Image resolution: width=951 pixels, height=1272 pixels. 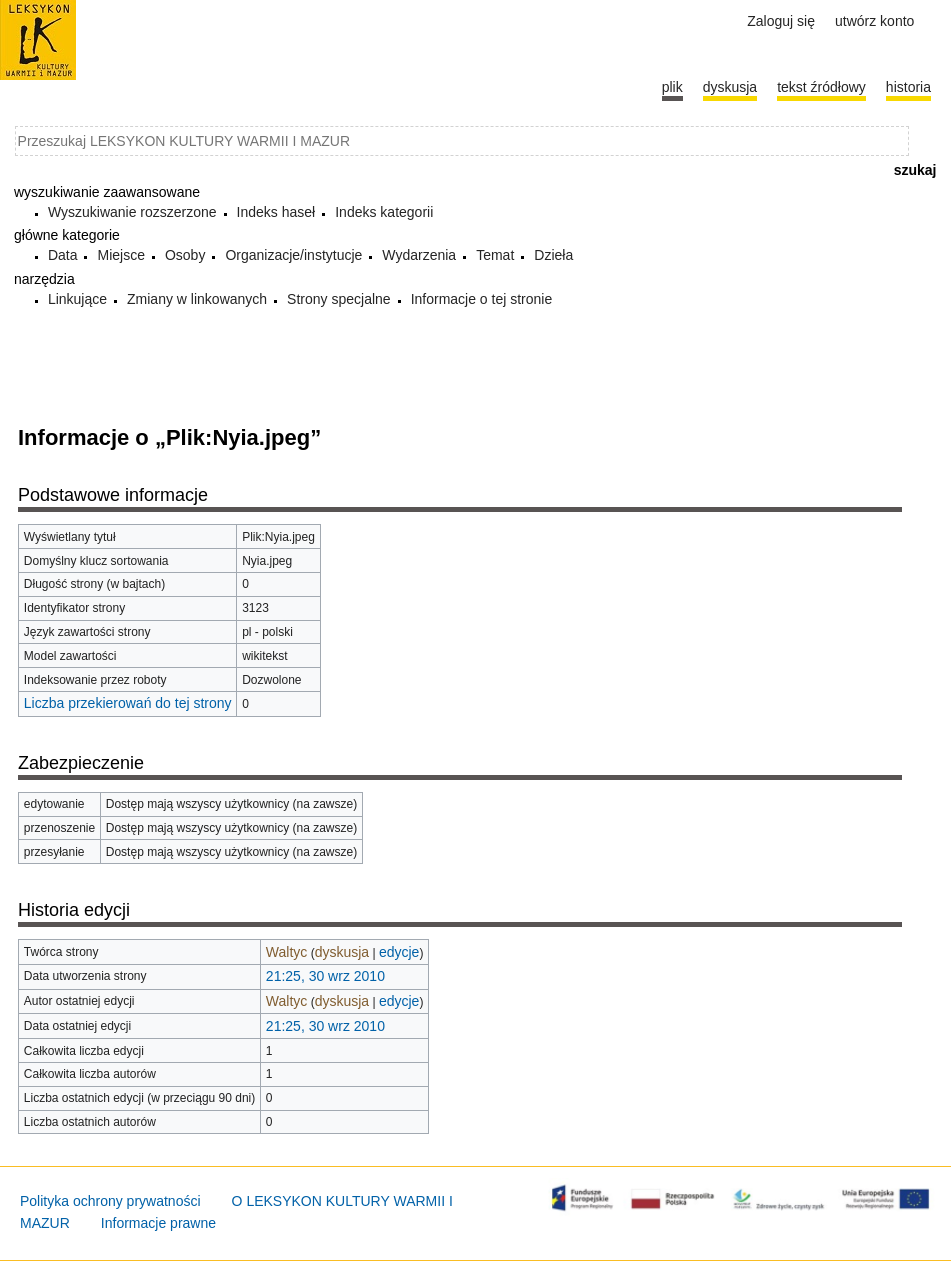 I want to click on Polityka ochrony prywatności, so click(x=110, y=1201).